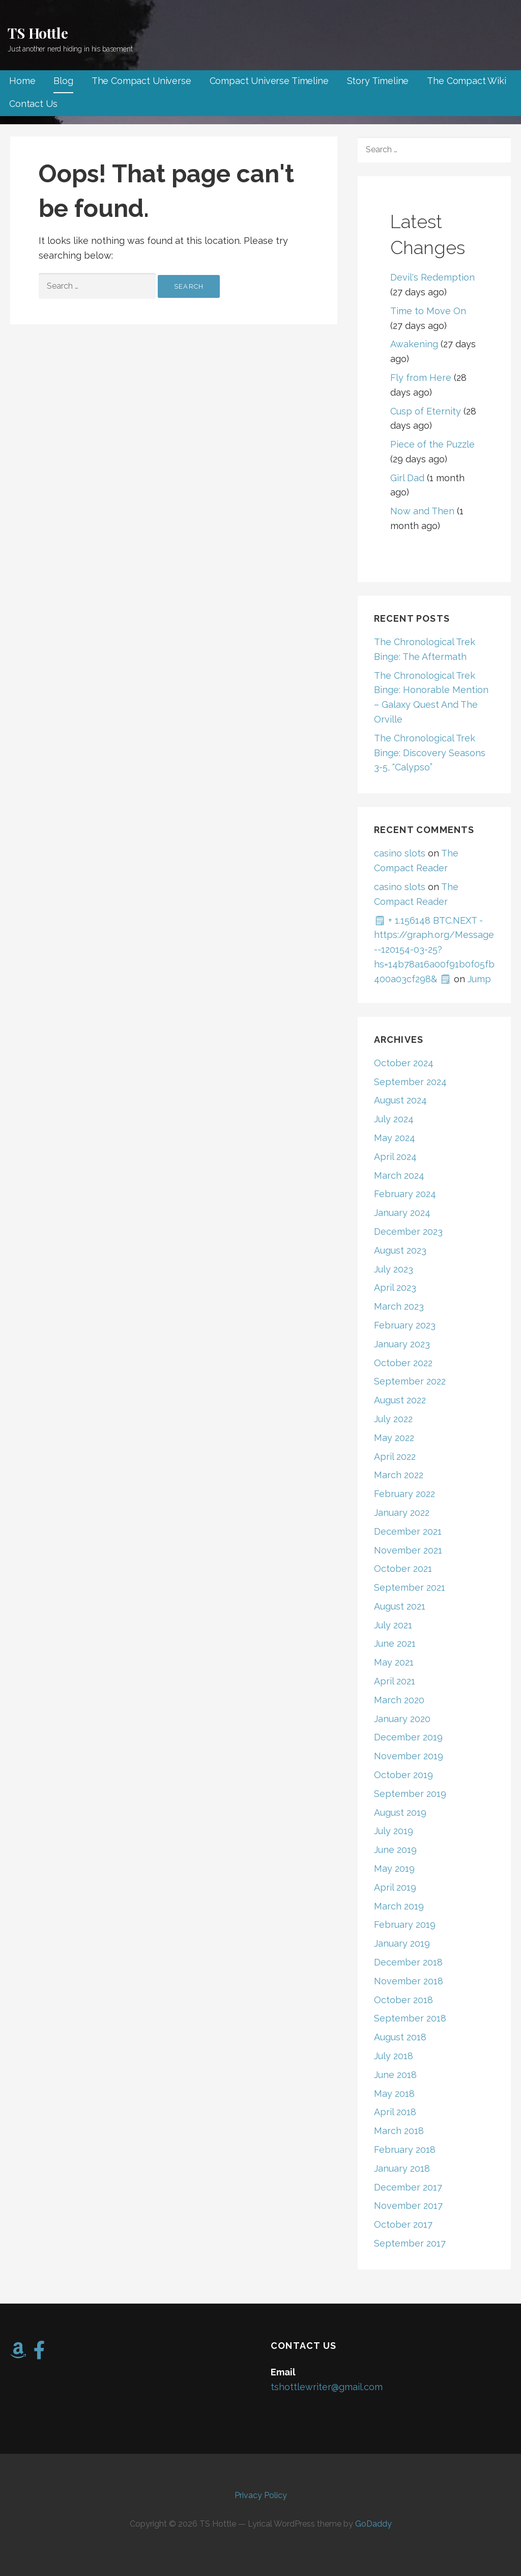 The image size is (521, 2576). Describe the element at coordinates (373, 2524) in the screenshot. I see `GoDaddy` at that location.